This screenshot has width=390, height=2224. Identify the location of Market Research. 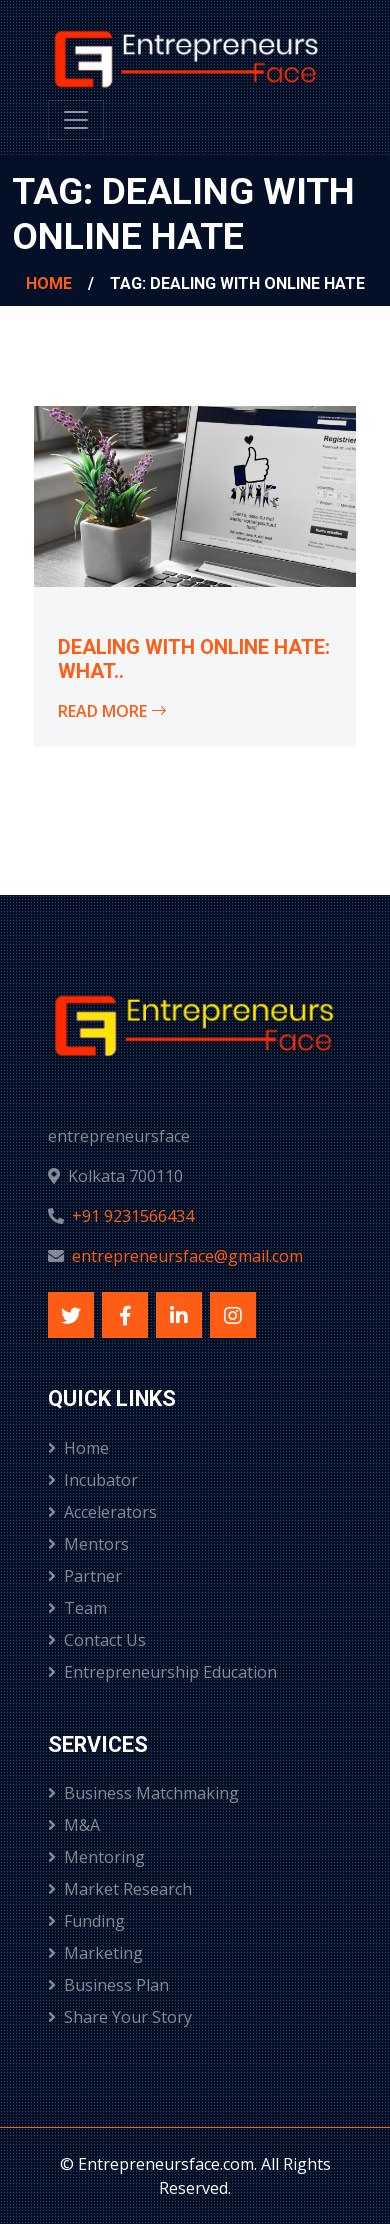
(120, 1889).